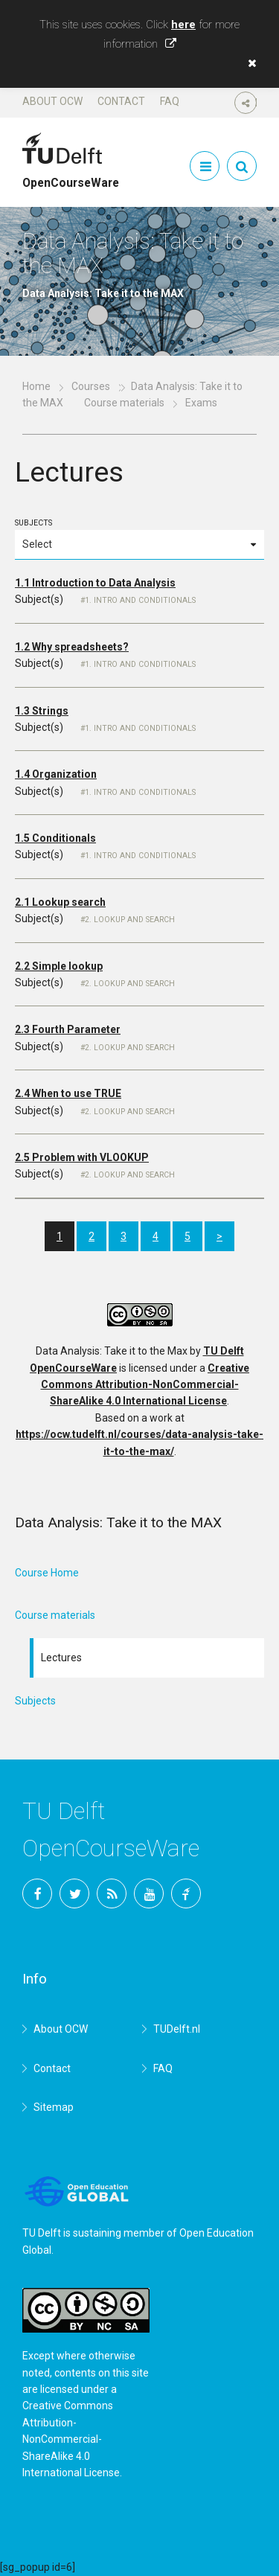  What do you see at coordinates (68, 1029) in the screenshot?
I see `2.3 Fourth Parameter` at bounding box center [68, 1029].